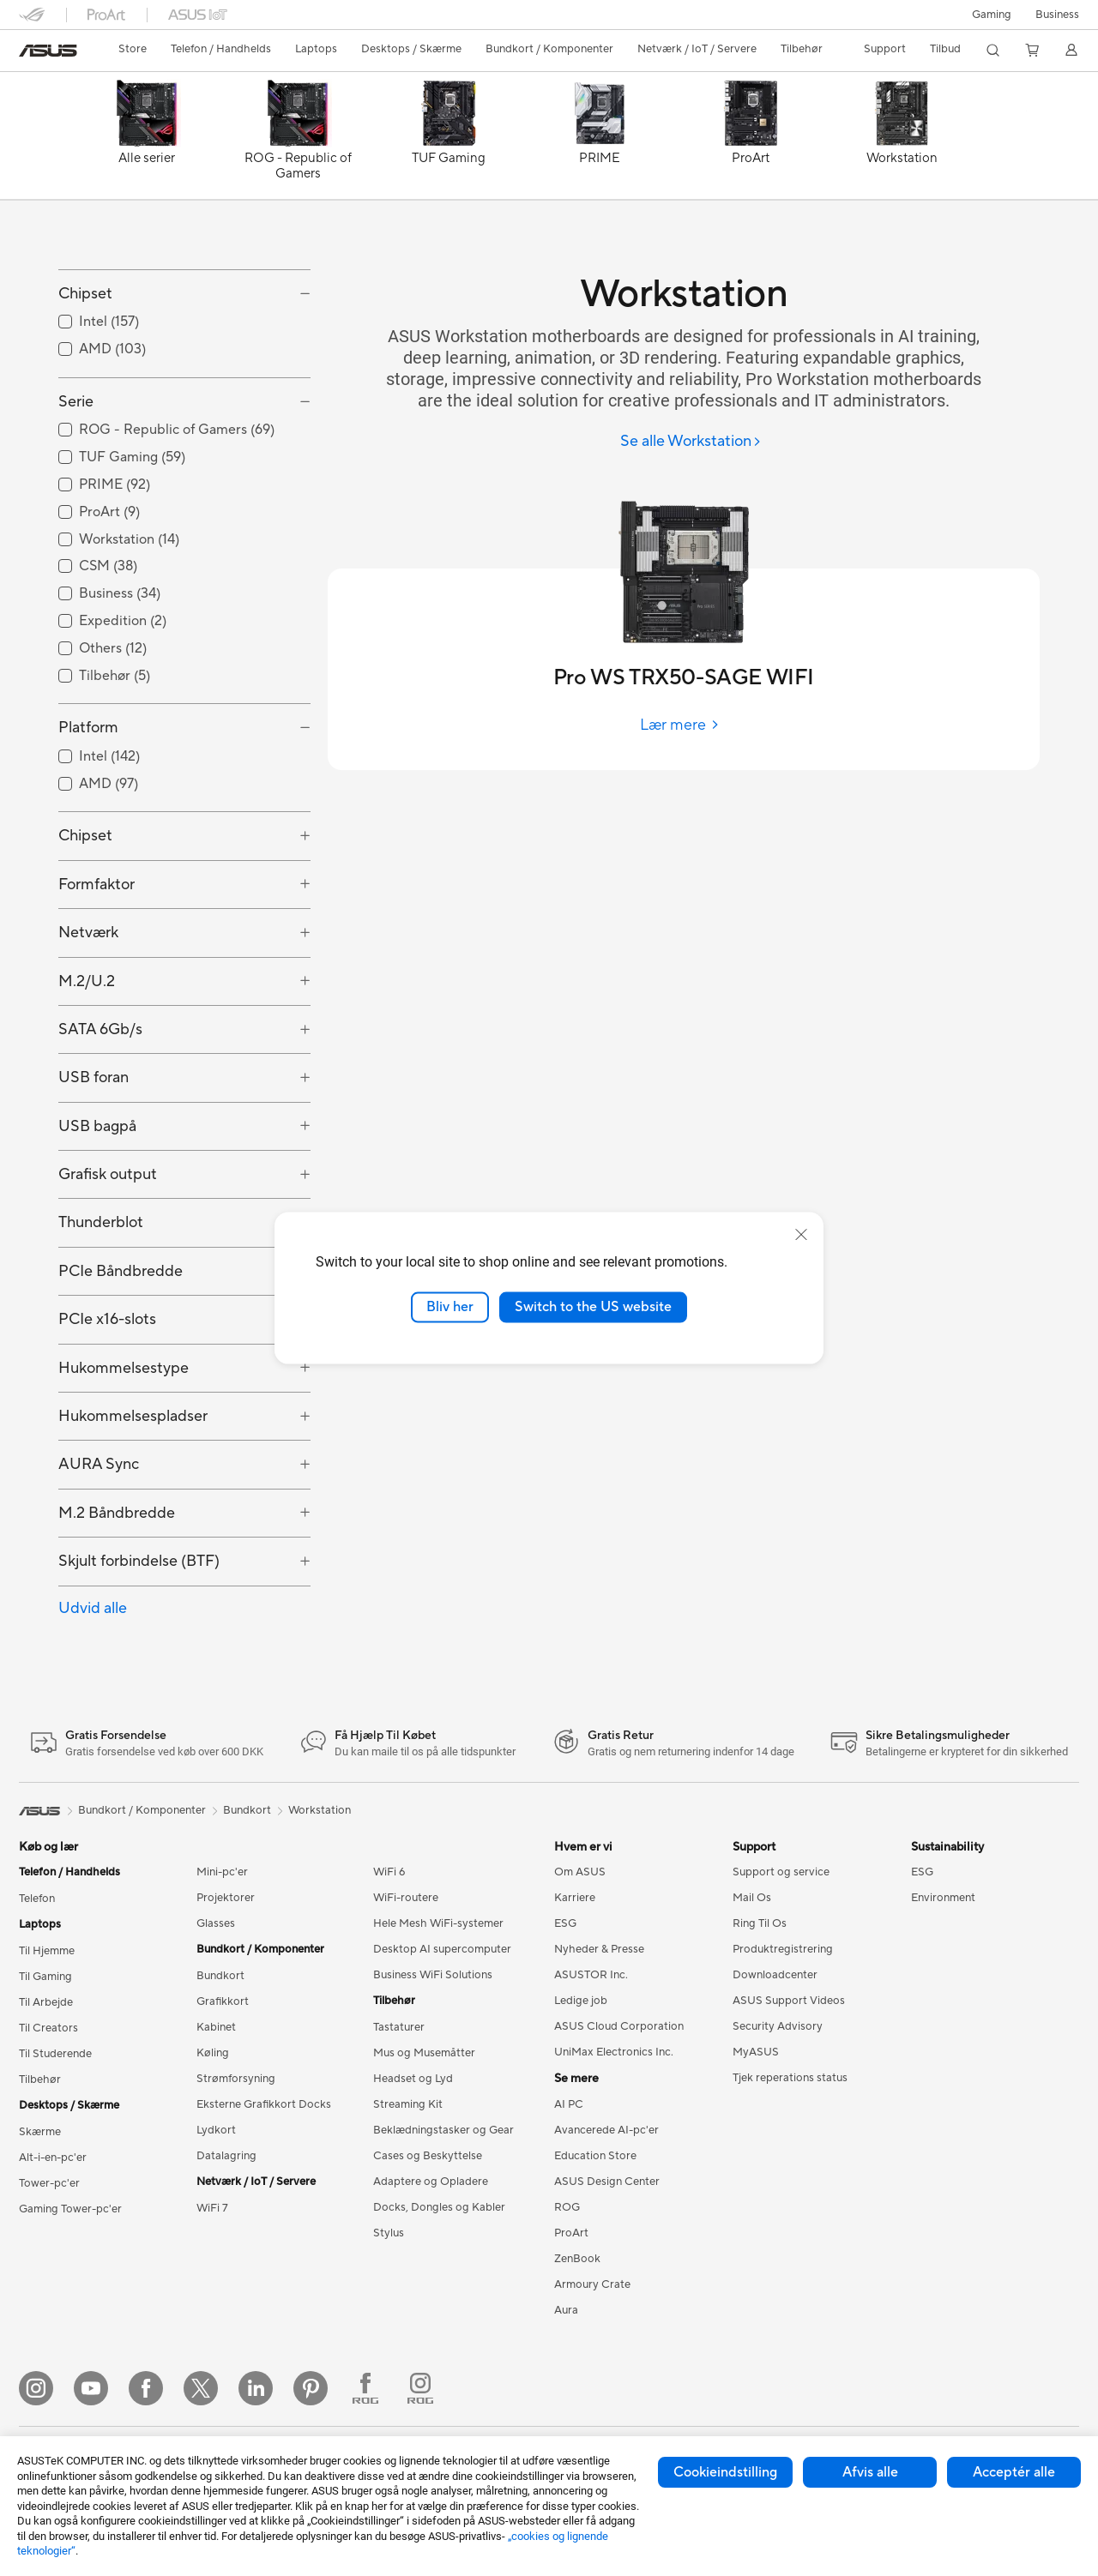  Describe the element at coordinates (132, 49) in the screenshot. I see `Store [ASUS Store]` at that location.